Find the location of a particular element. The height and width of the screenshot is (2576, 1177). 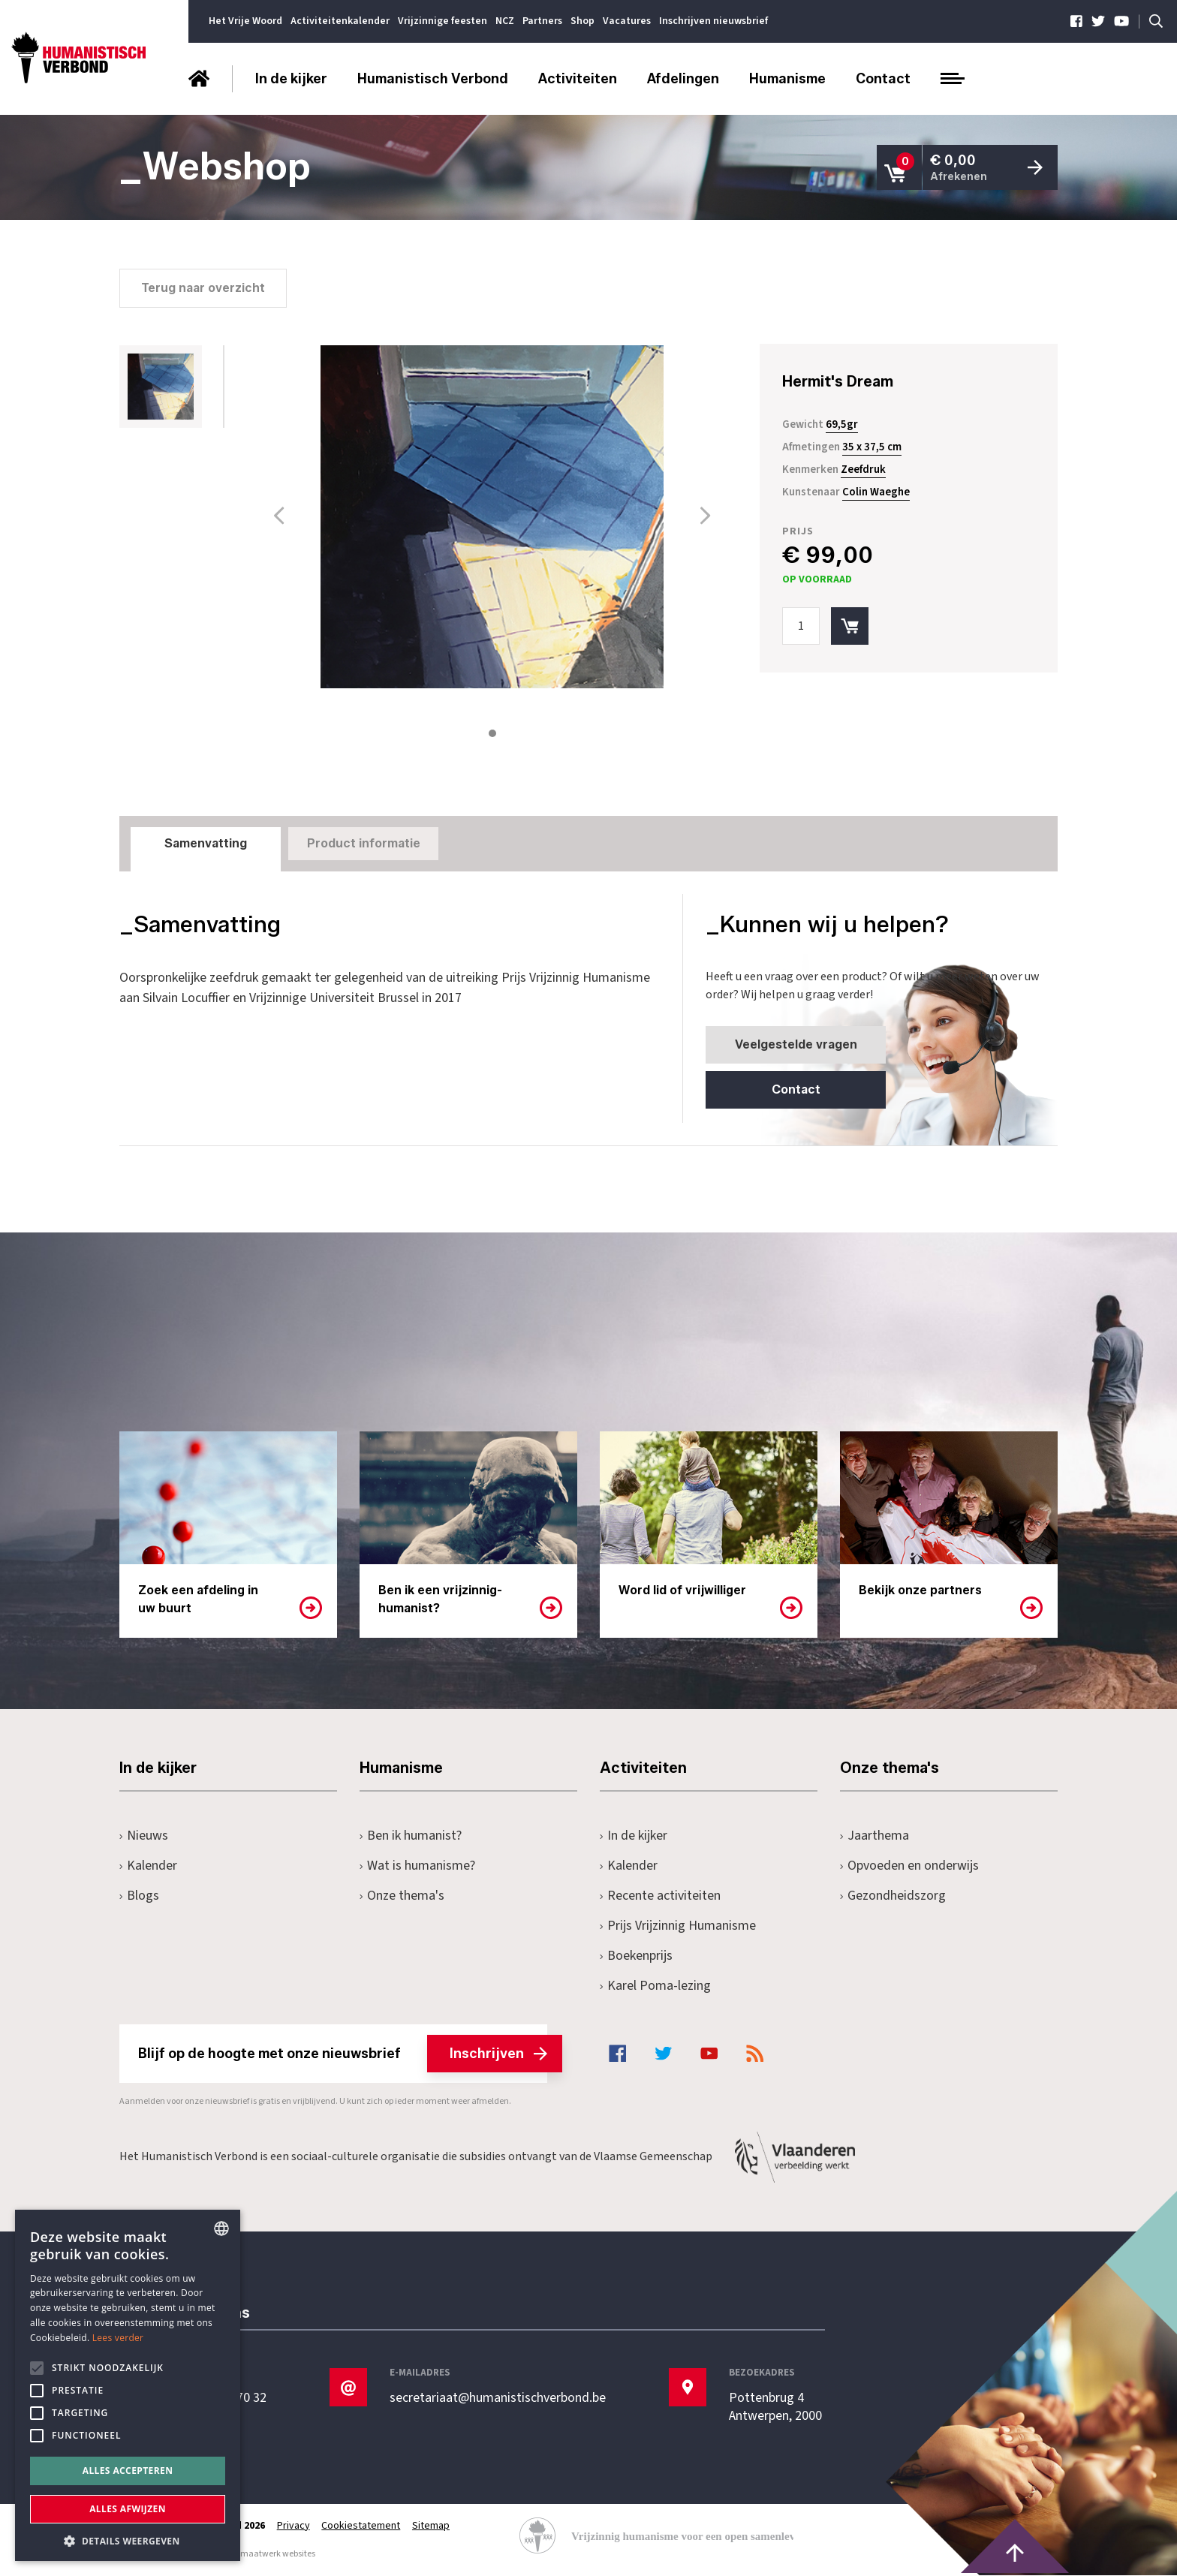

Prijs Vrijzinnig Humanisme is located at coordinates (678, 1926).